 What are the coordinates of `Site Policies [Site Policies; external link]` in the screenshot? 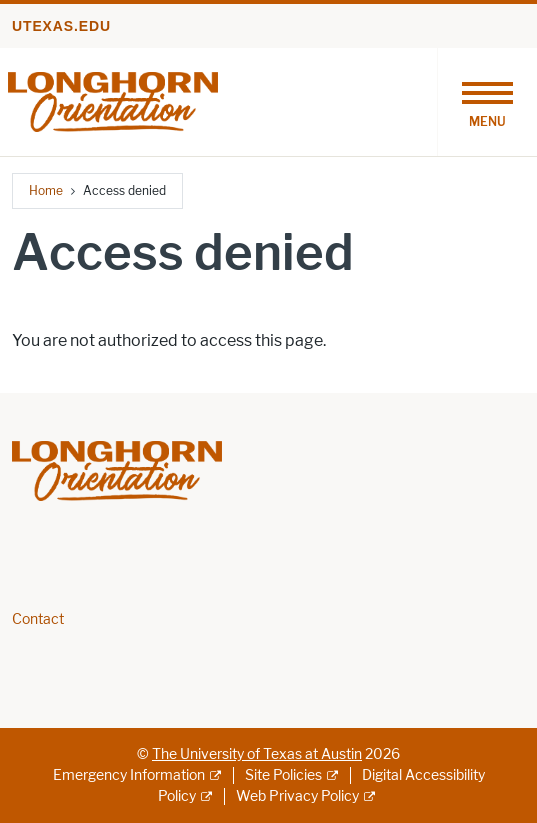 It's located at (283, 775).